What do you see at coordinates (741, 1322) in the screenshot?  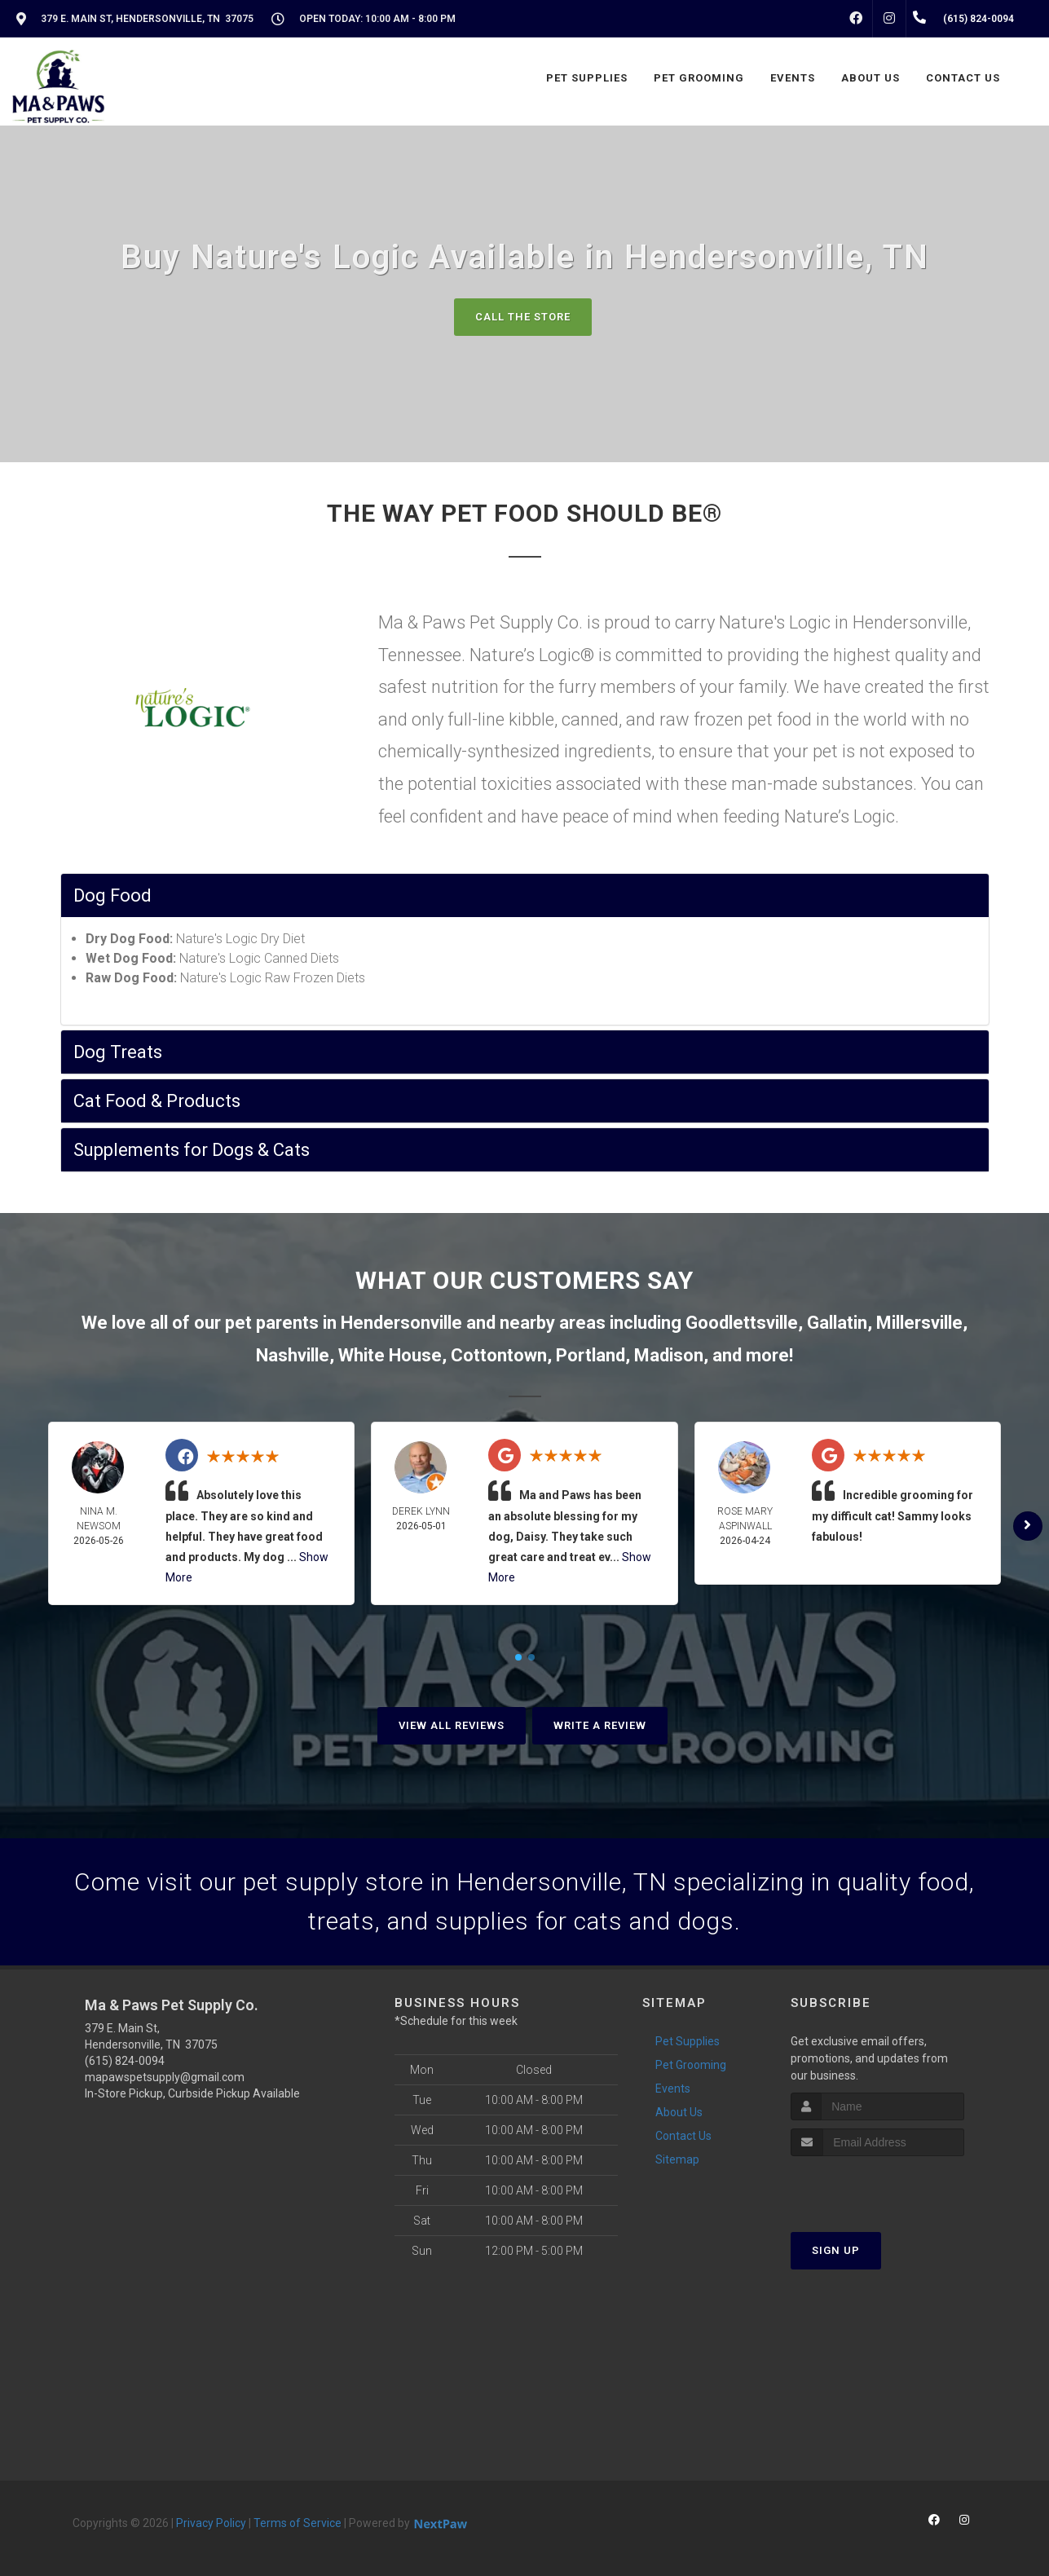 I see `Goodlettsville` at bounding box center [741, 1322].